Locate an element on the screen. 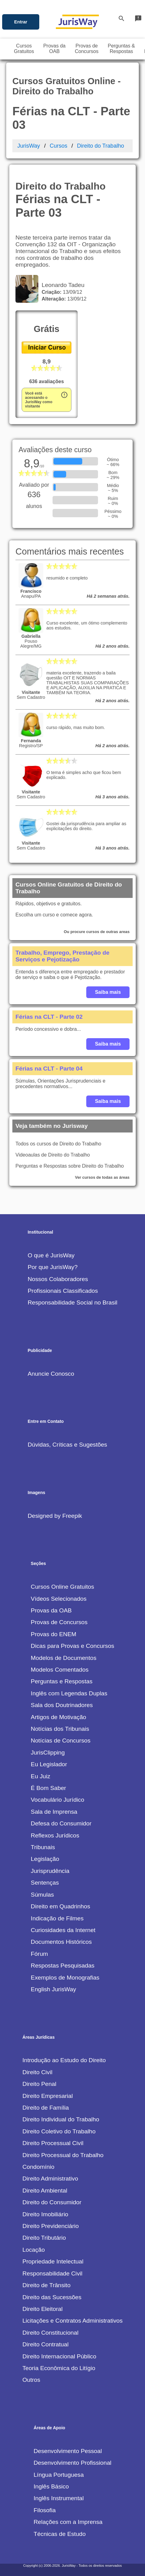  Direito Empresarial is located at coordinates (47, 2096).